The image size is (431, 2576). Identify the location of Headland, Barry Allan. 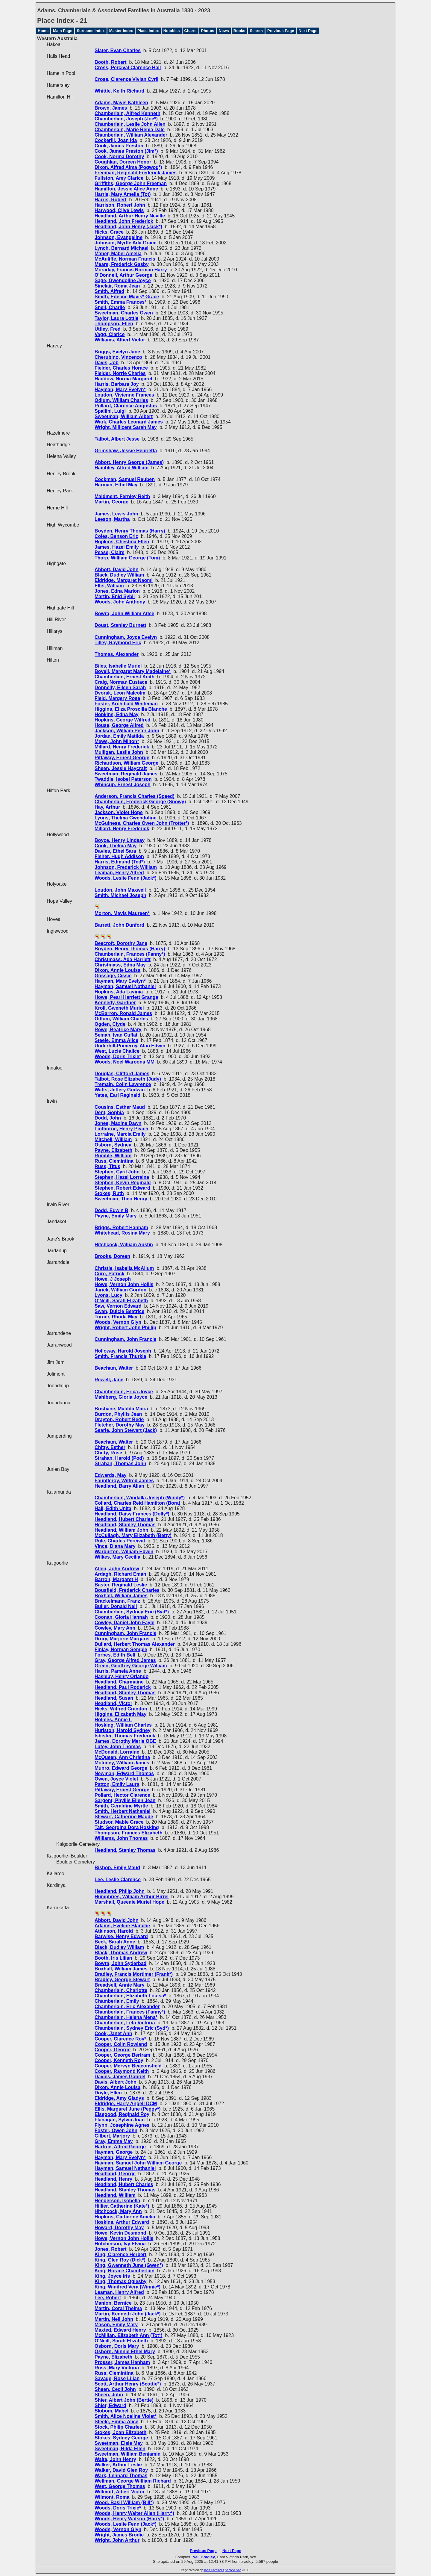
(119, 1486).